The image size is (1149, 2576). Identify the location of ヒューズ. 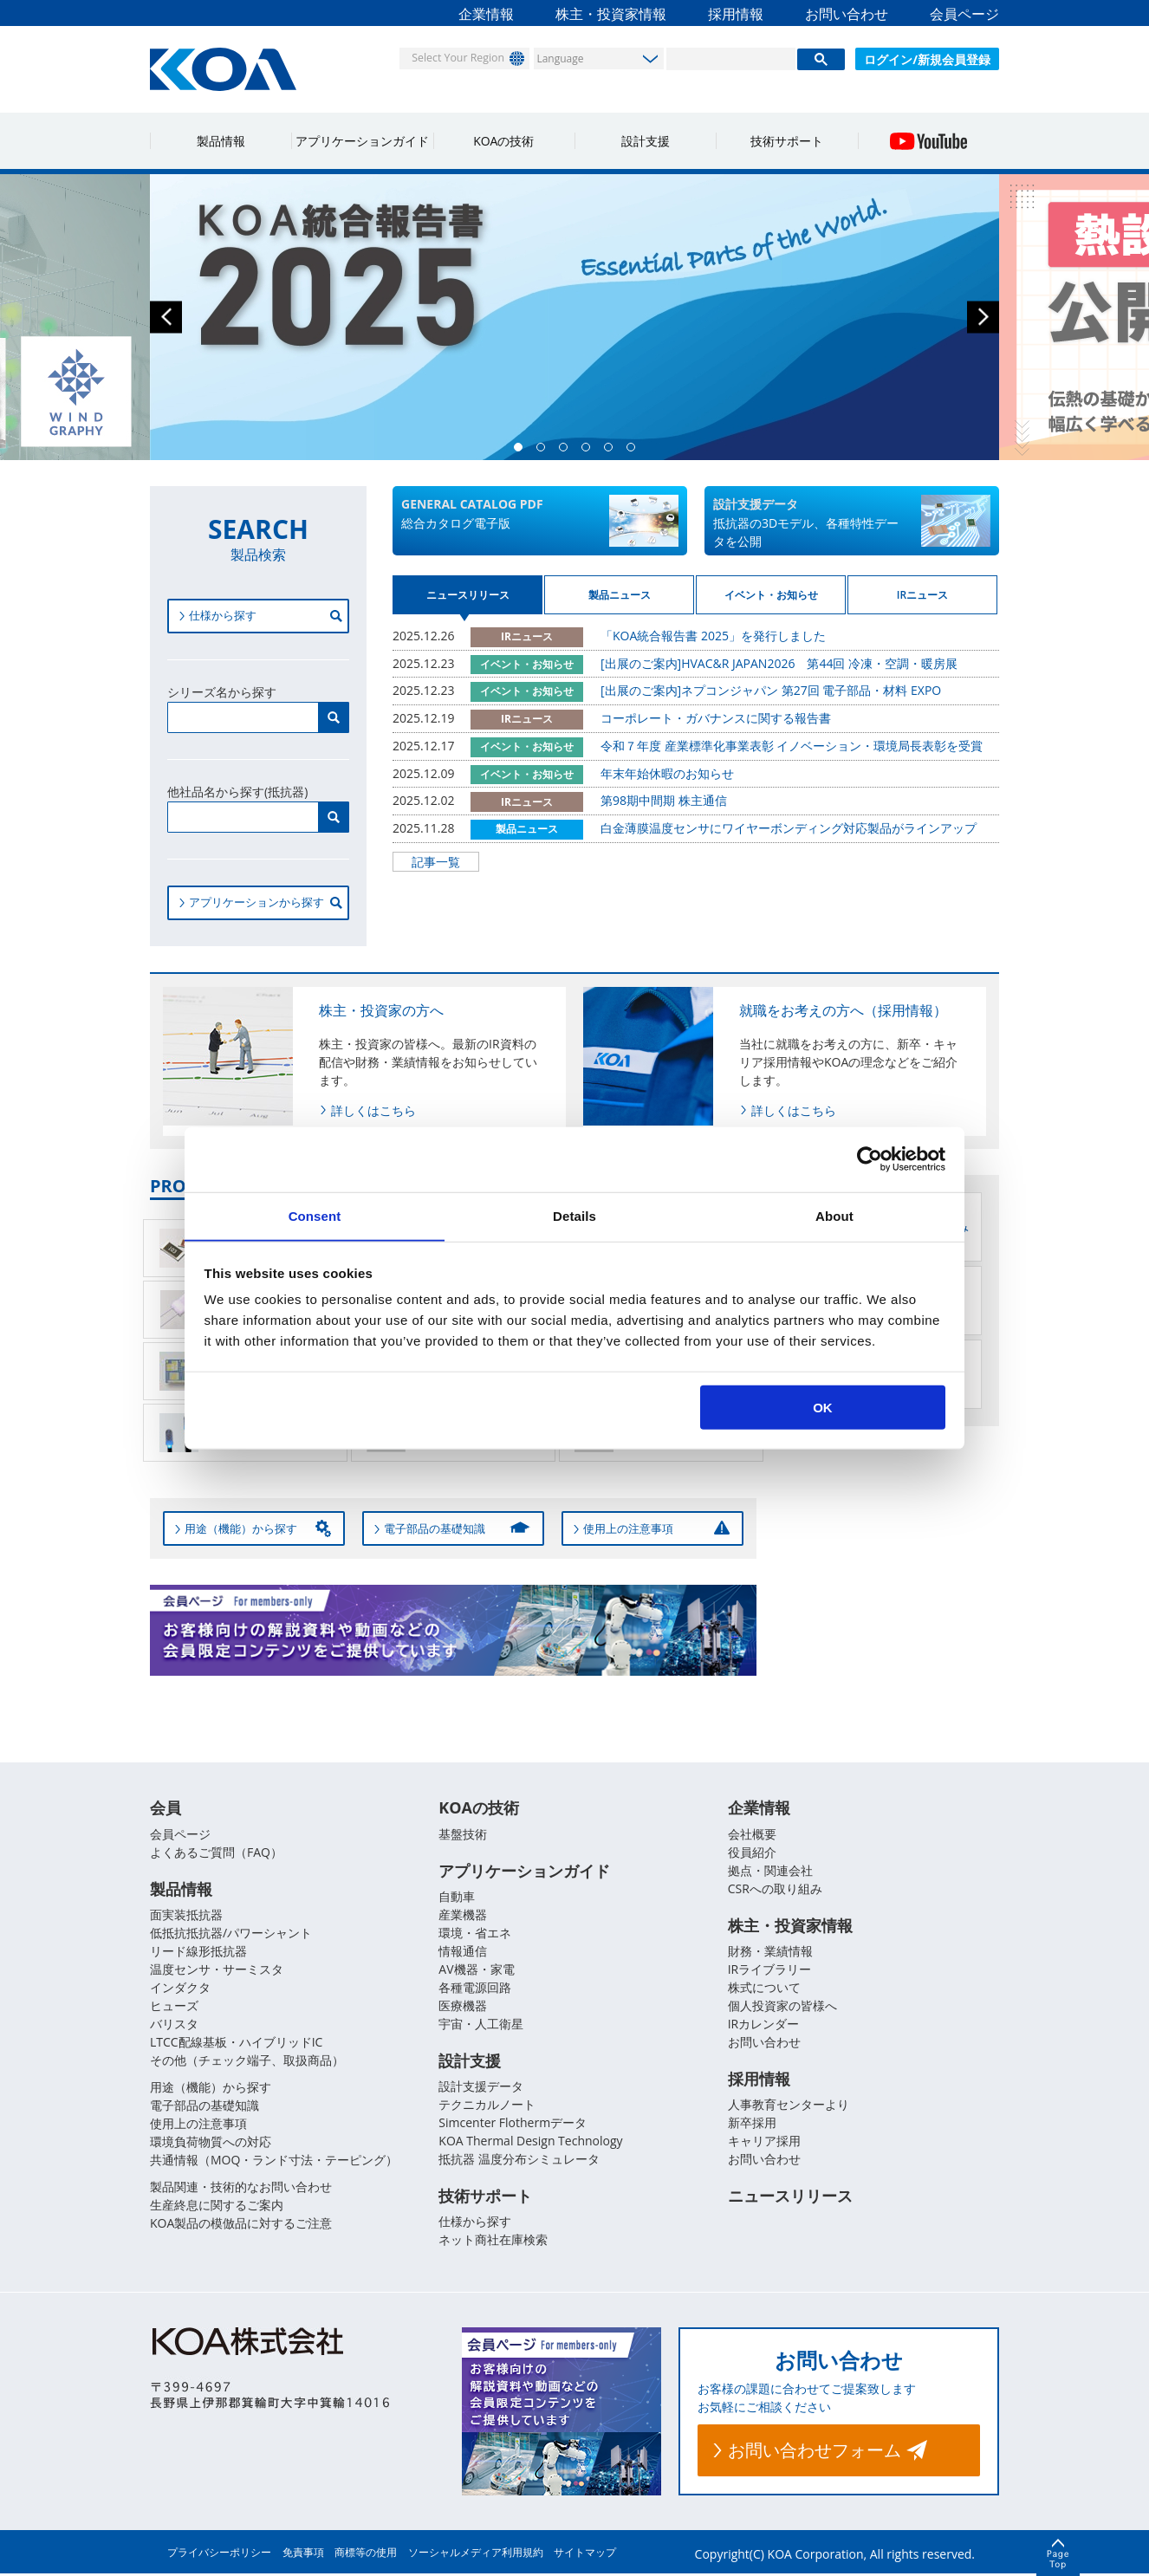
(174, 2006).